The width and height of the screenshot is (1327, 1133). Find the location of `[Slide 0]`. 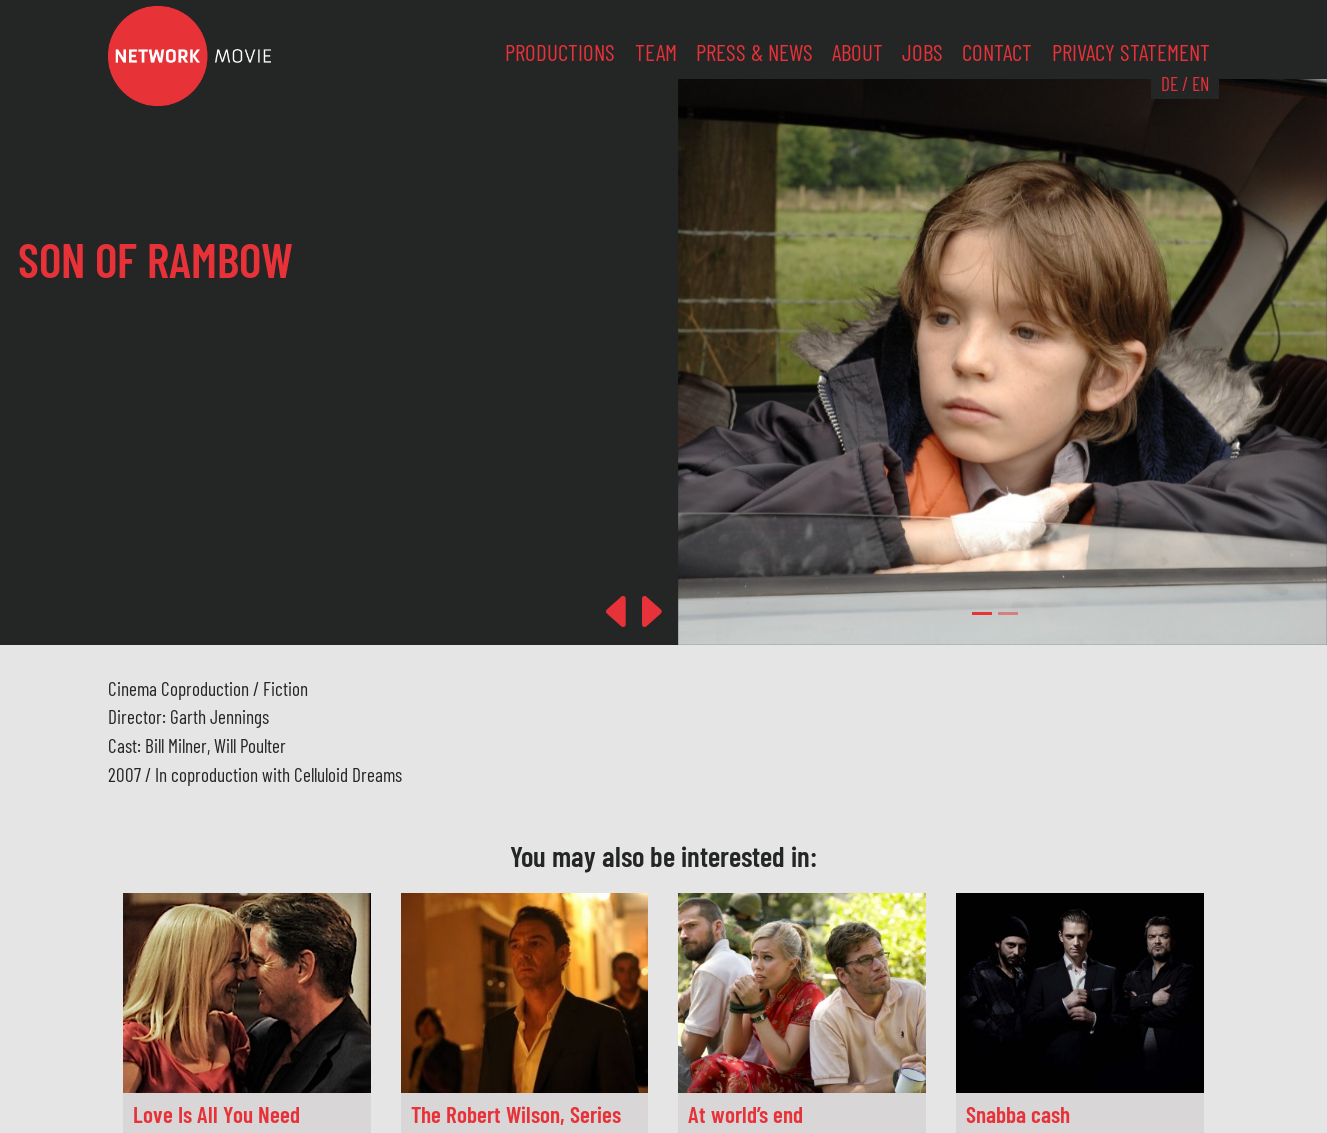

[Slide 0] is located at coordinates (982, 613).